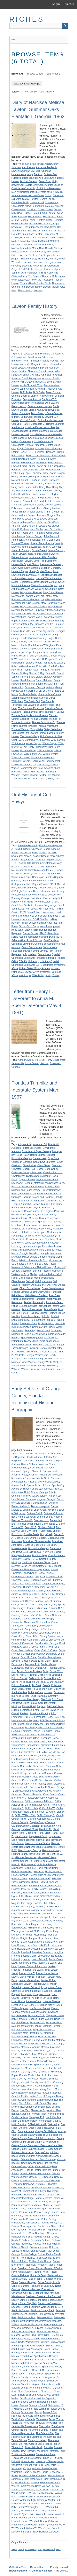 This screenshot has height=2576, width=77. Describe the element at coordinates (20, 1783) in the screenshot. I see `Gotha, Germany` at that location.